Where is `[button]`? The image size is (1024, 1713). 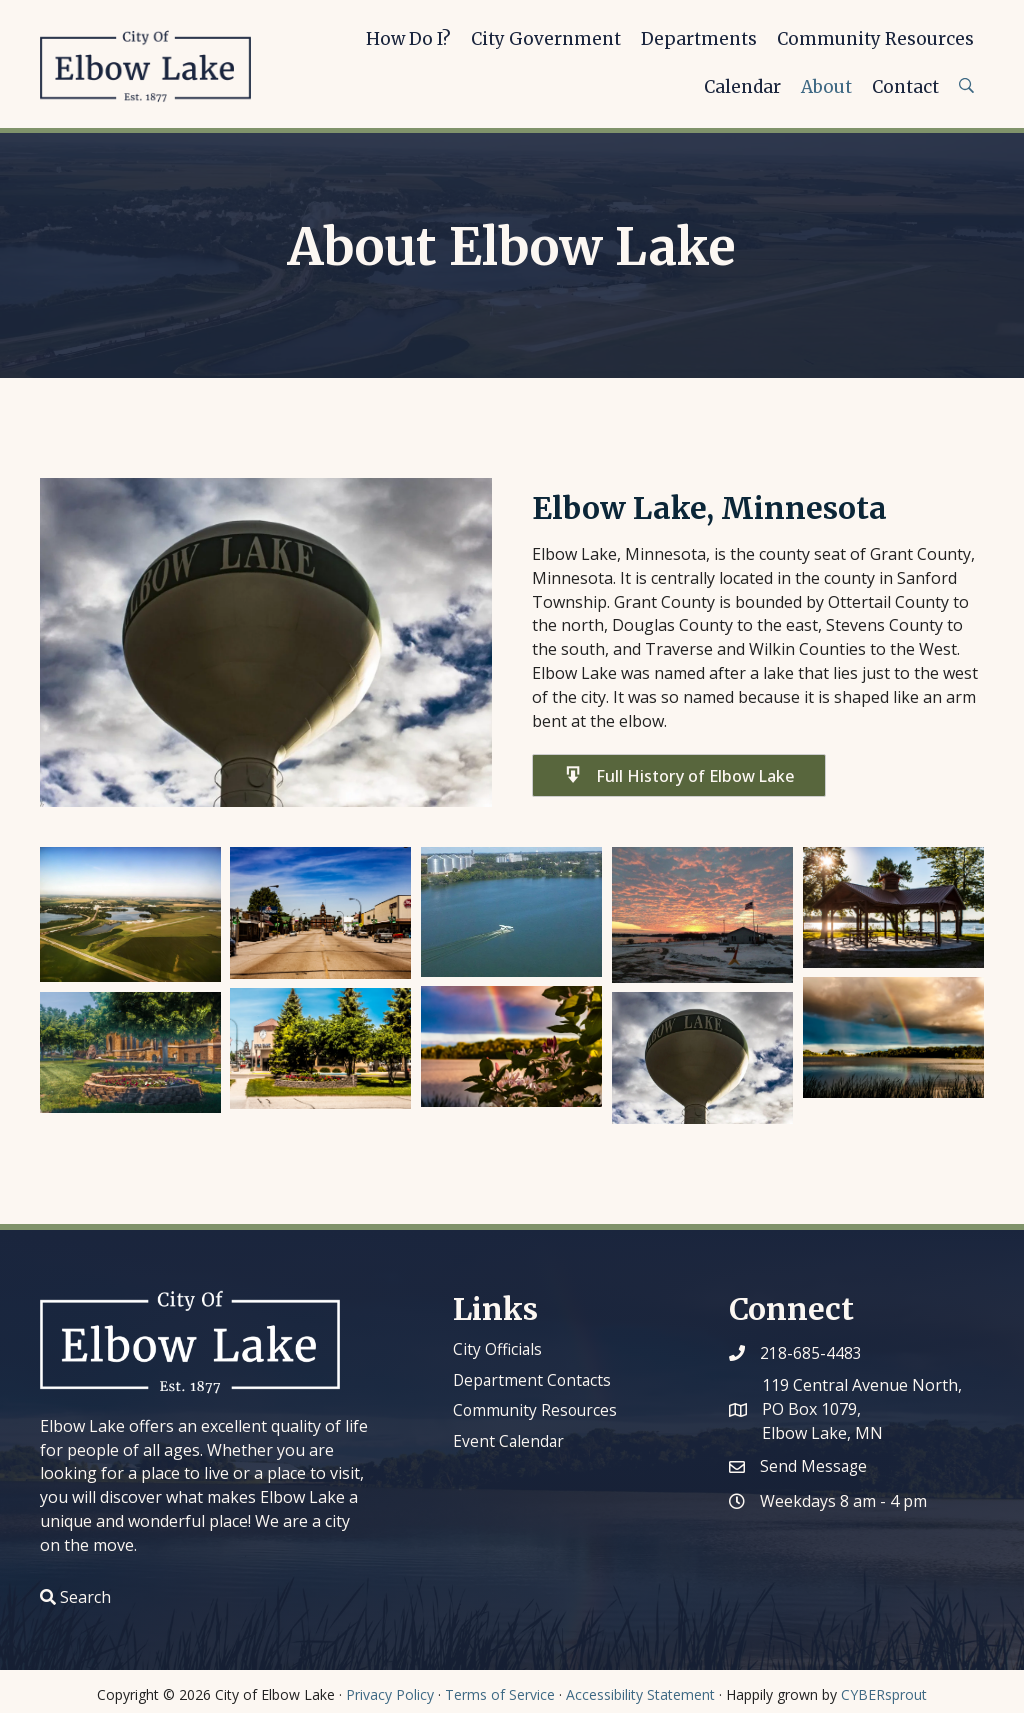
[button] is located at coordinates (679, 775).